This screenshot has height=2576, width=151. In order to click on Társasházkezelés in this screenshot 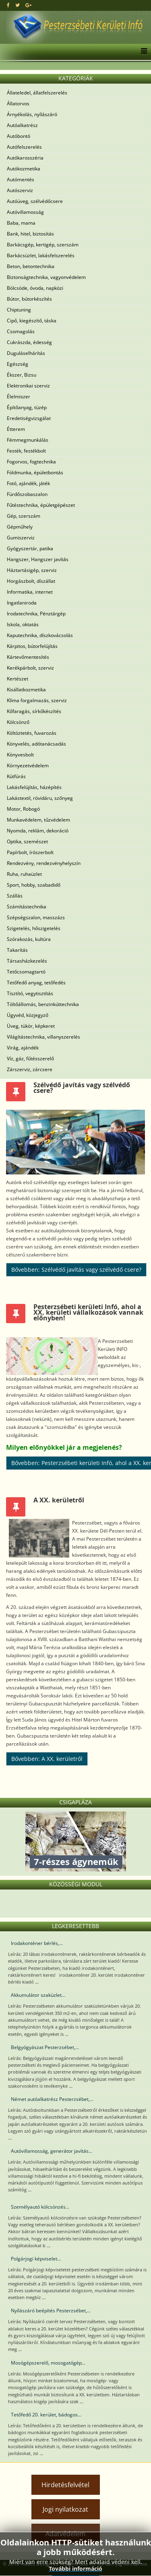, I will do `click(27, 960)`.